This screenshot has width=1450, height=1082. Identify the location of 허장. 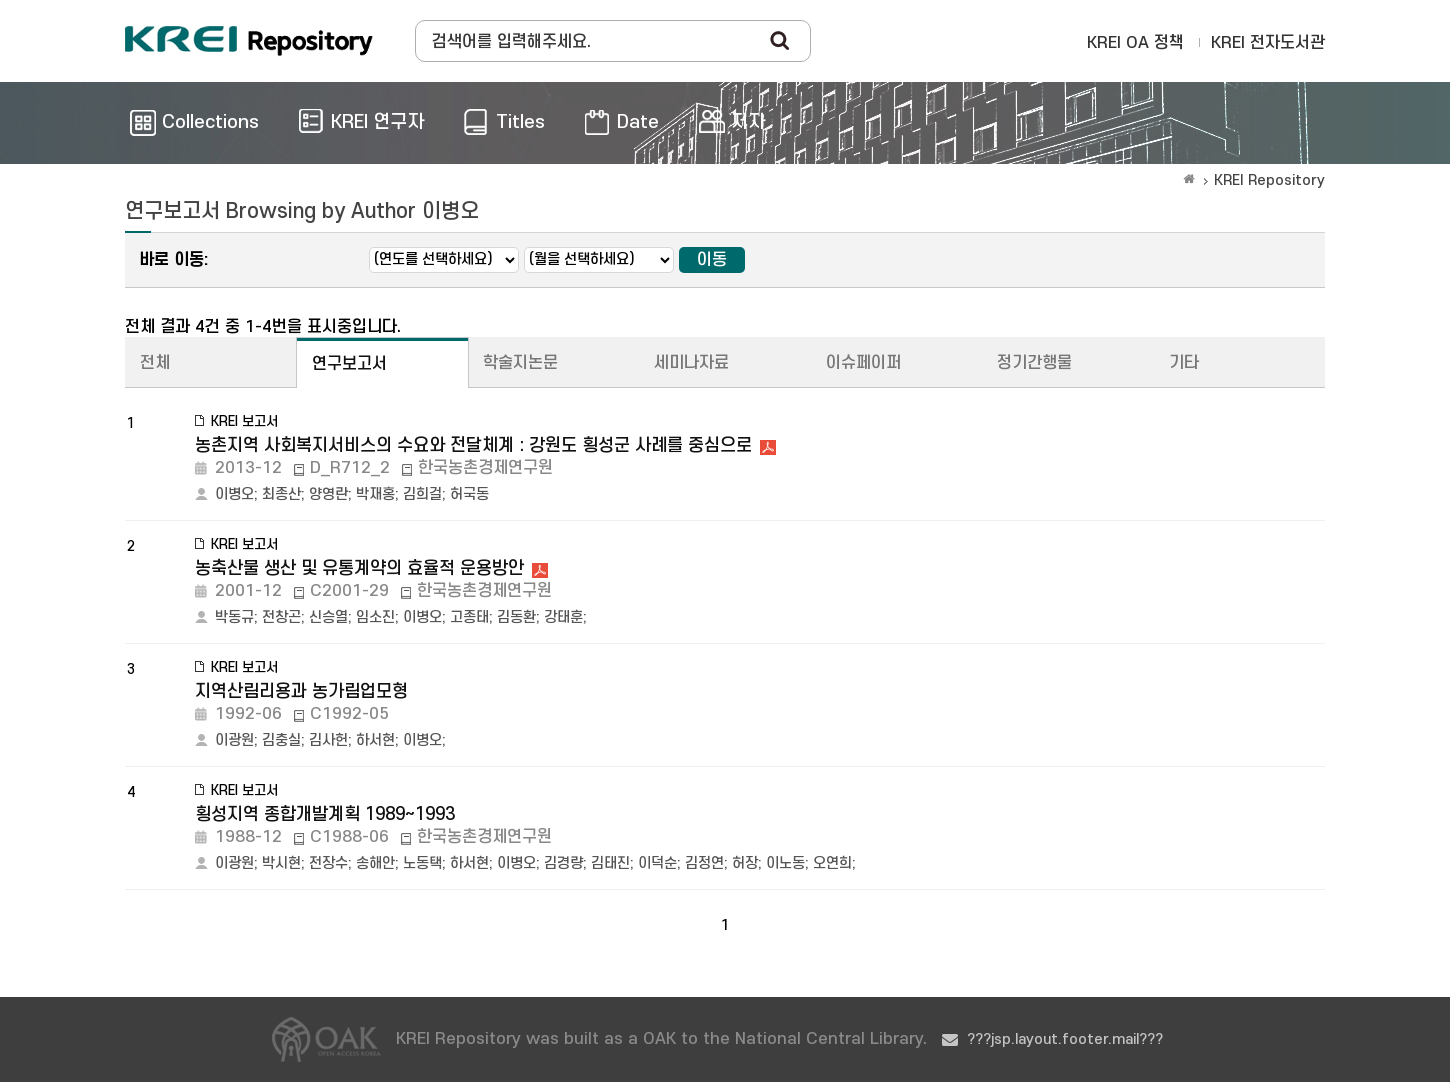
(745, 863).